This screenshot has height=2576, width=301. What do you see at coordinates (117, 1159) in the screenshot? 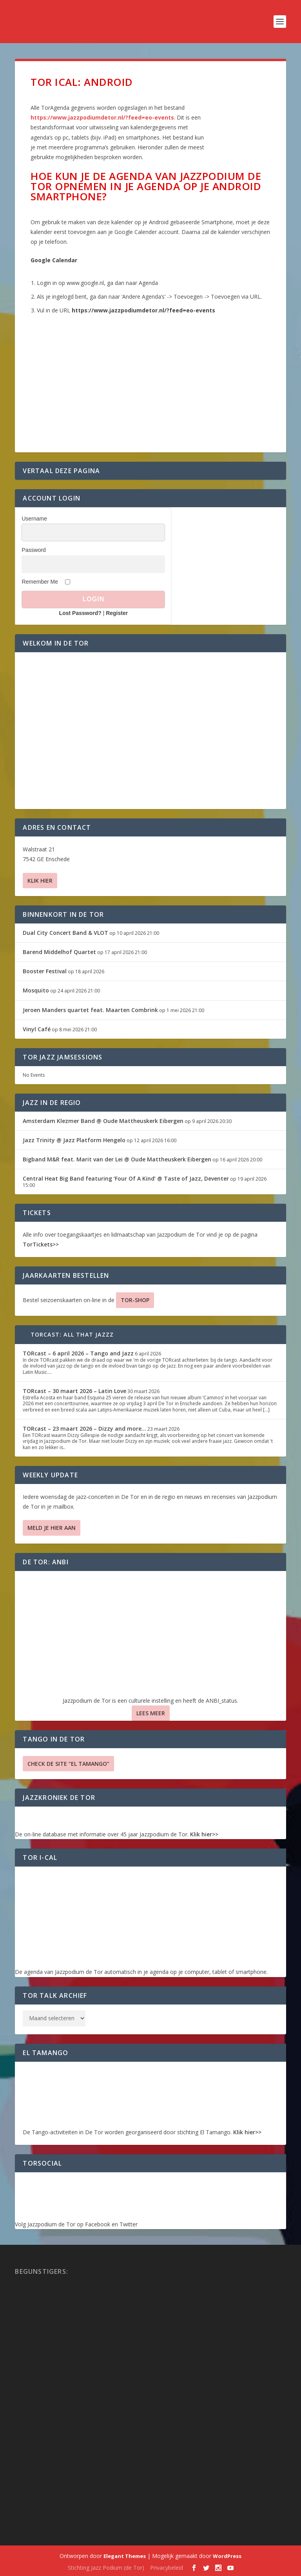
I see `Bigband M&R feat. Marit van der Lei @ Oude Mattheuskerk Eibergen` at bounding box center [117, 1159].